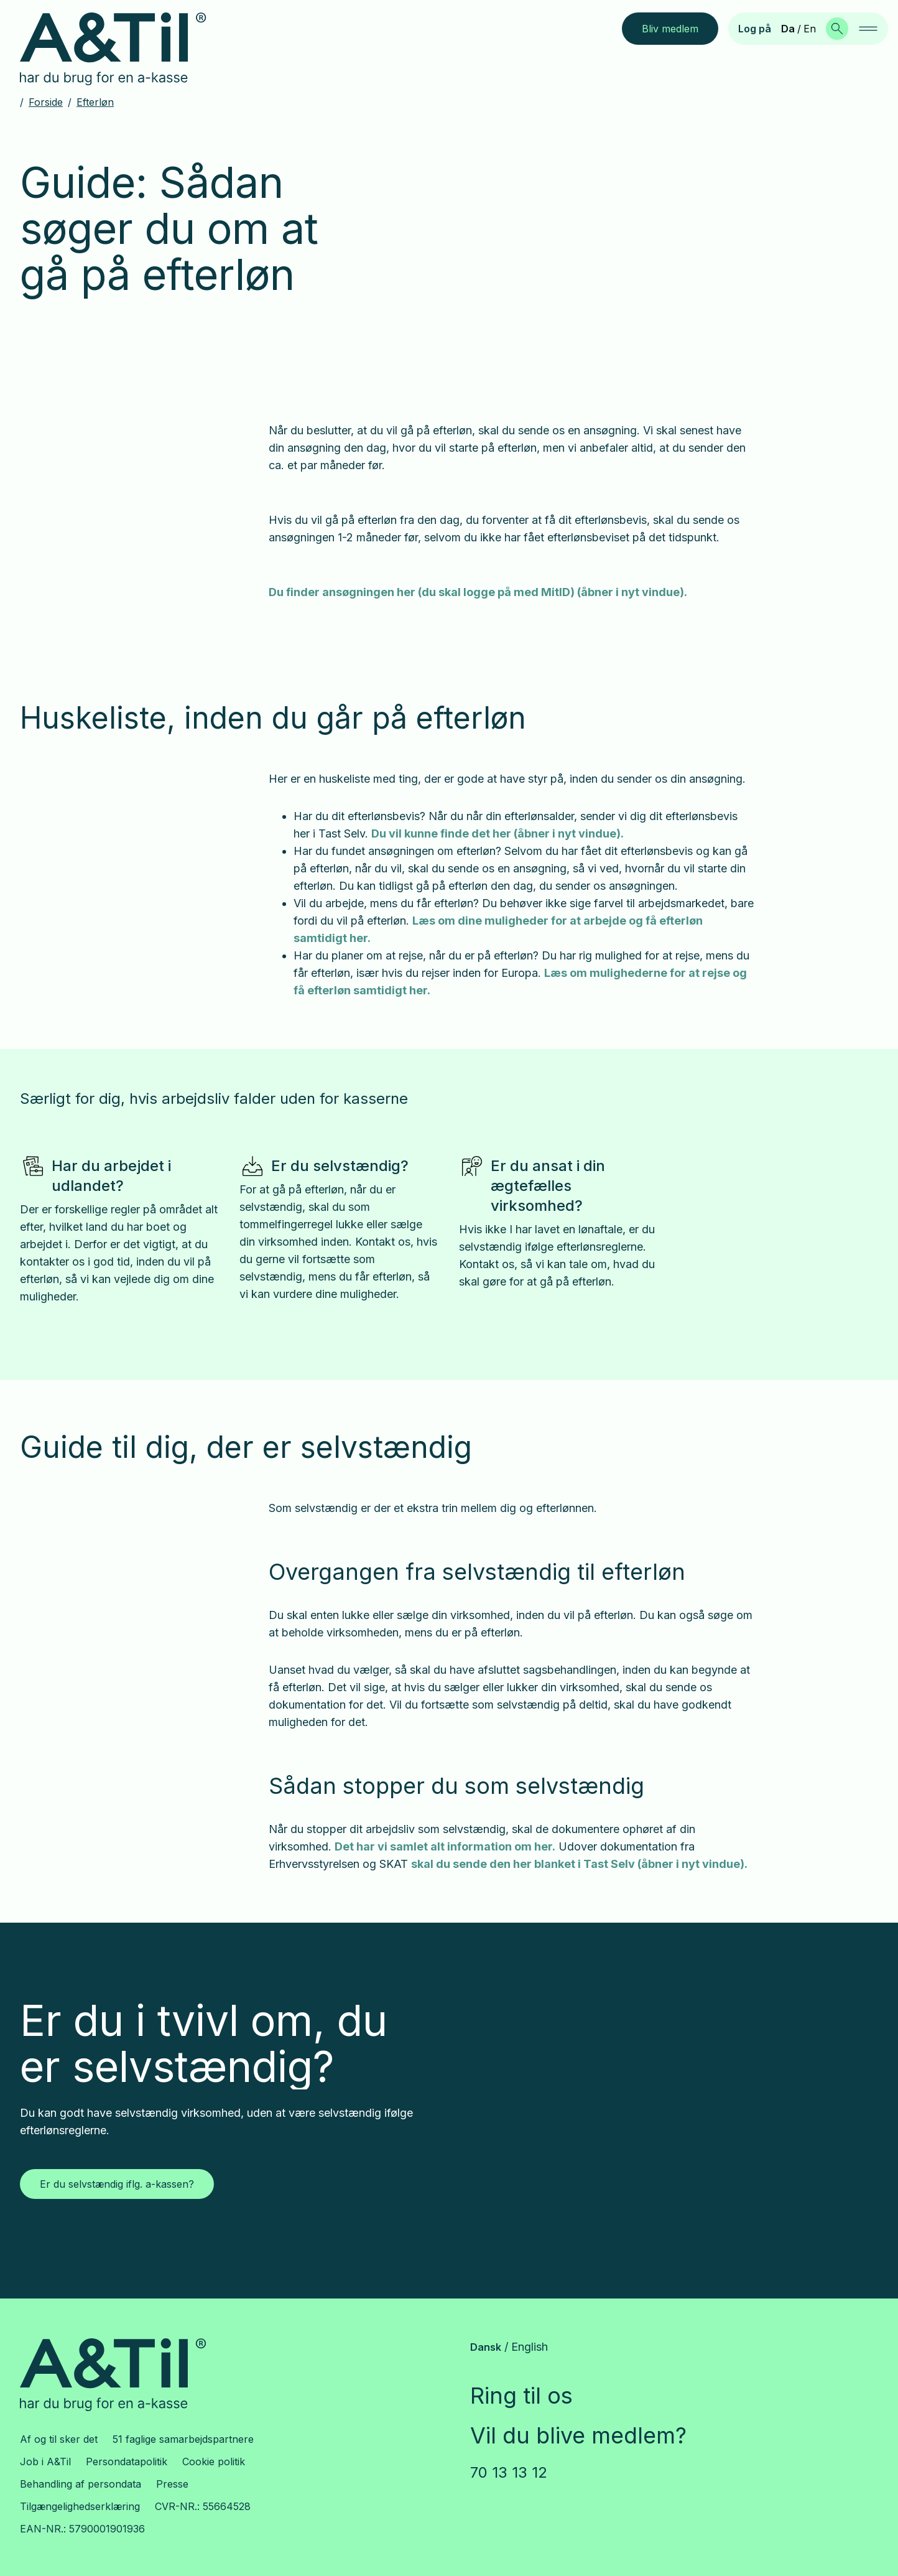  I want to click on [Gå til forsiden], so click(123, 49).